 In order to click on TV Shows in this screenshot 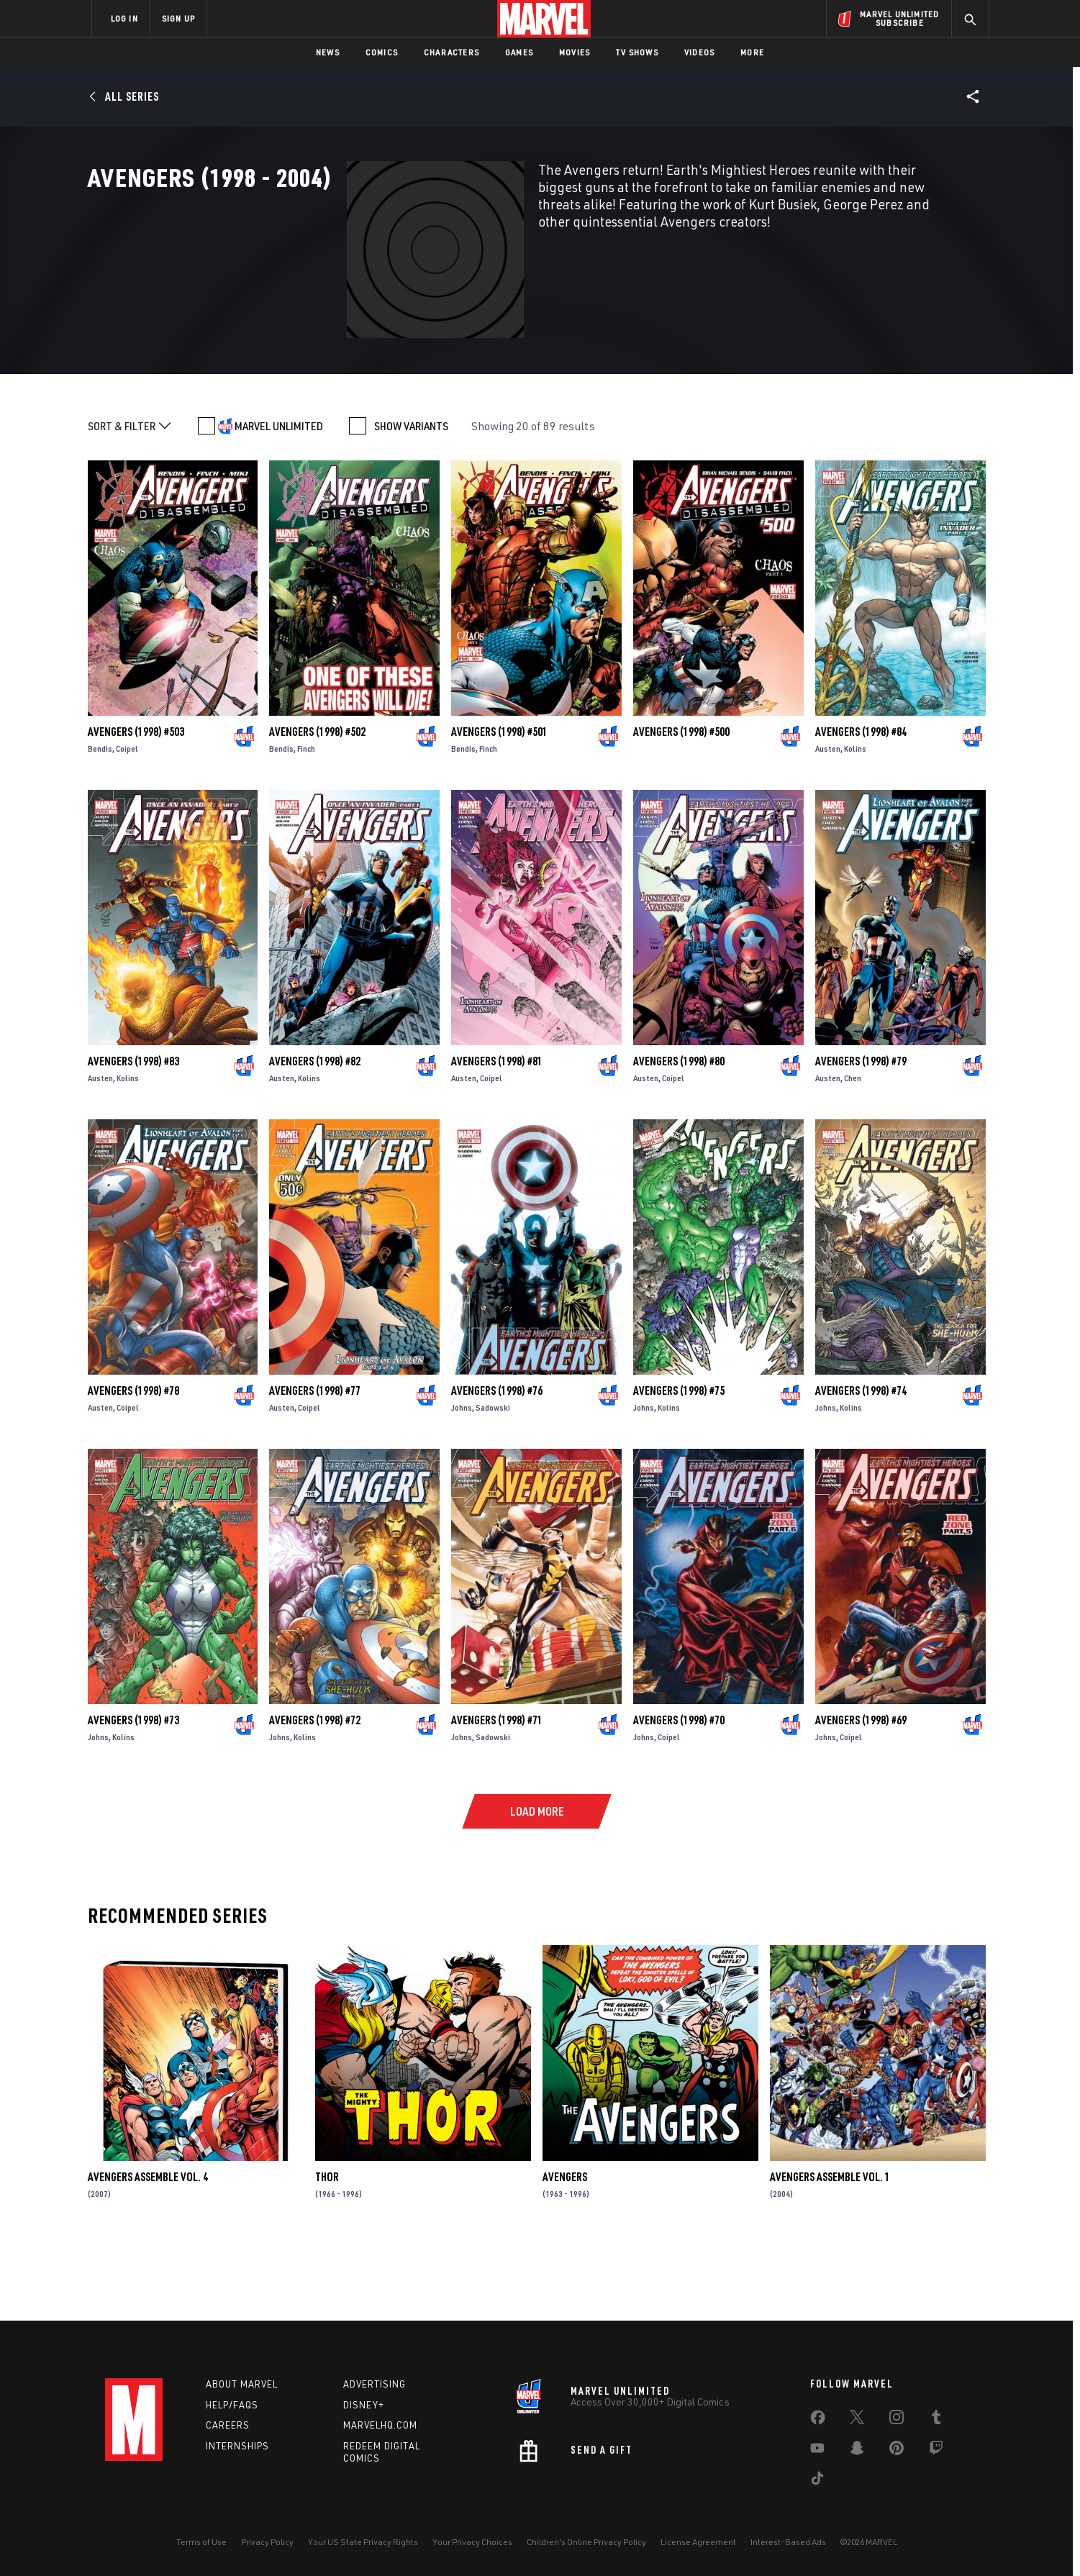, I will do `click(637, 52)`.